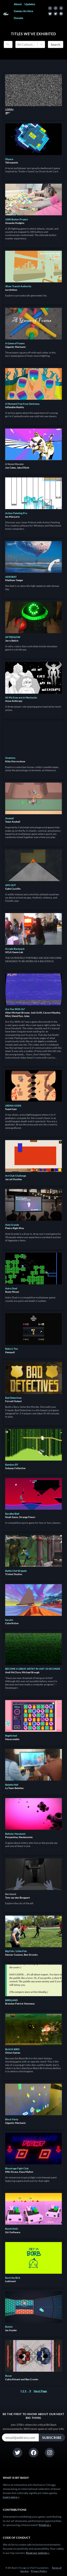 This screenshot has width=67, height=2576. I want to click on BIRDLAND, so click(11, 2000).